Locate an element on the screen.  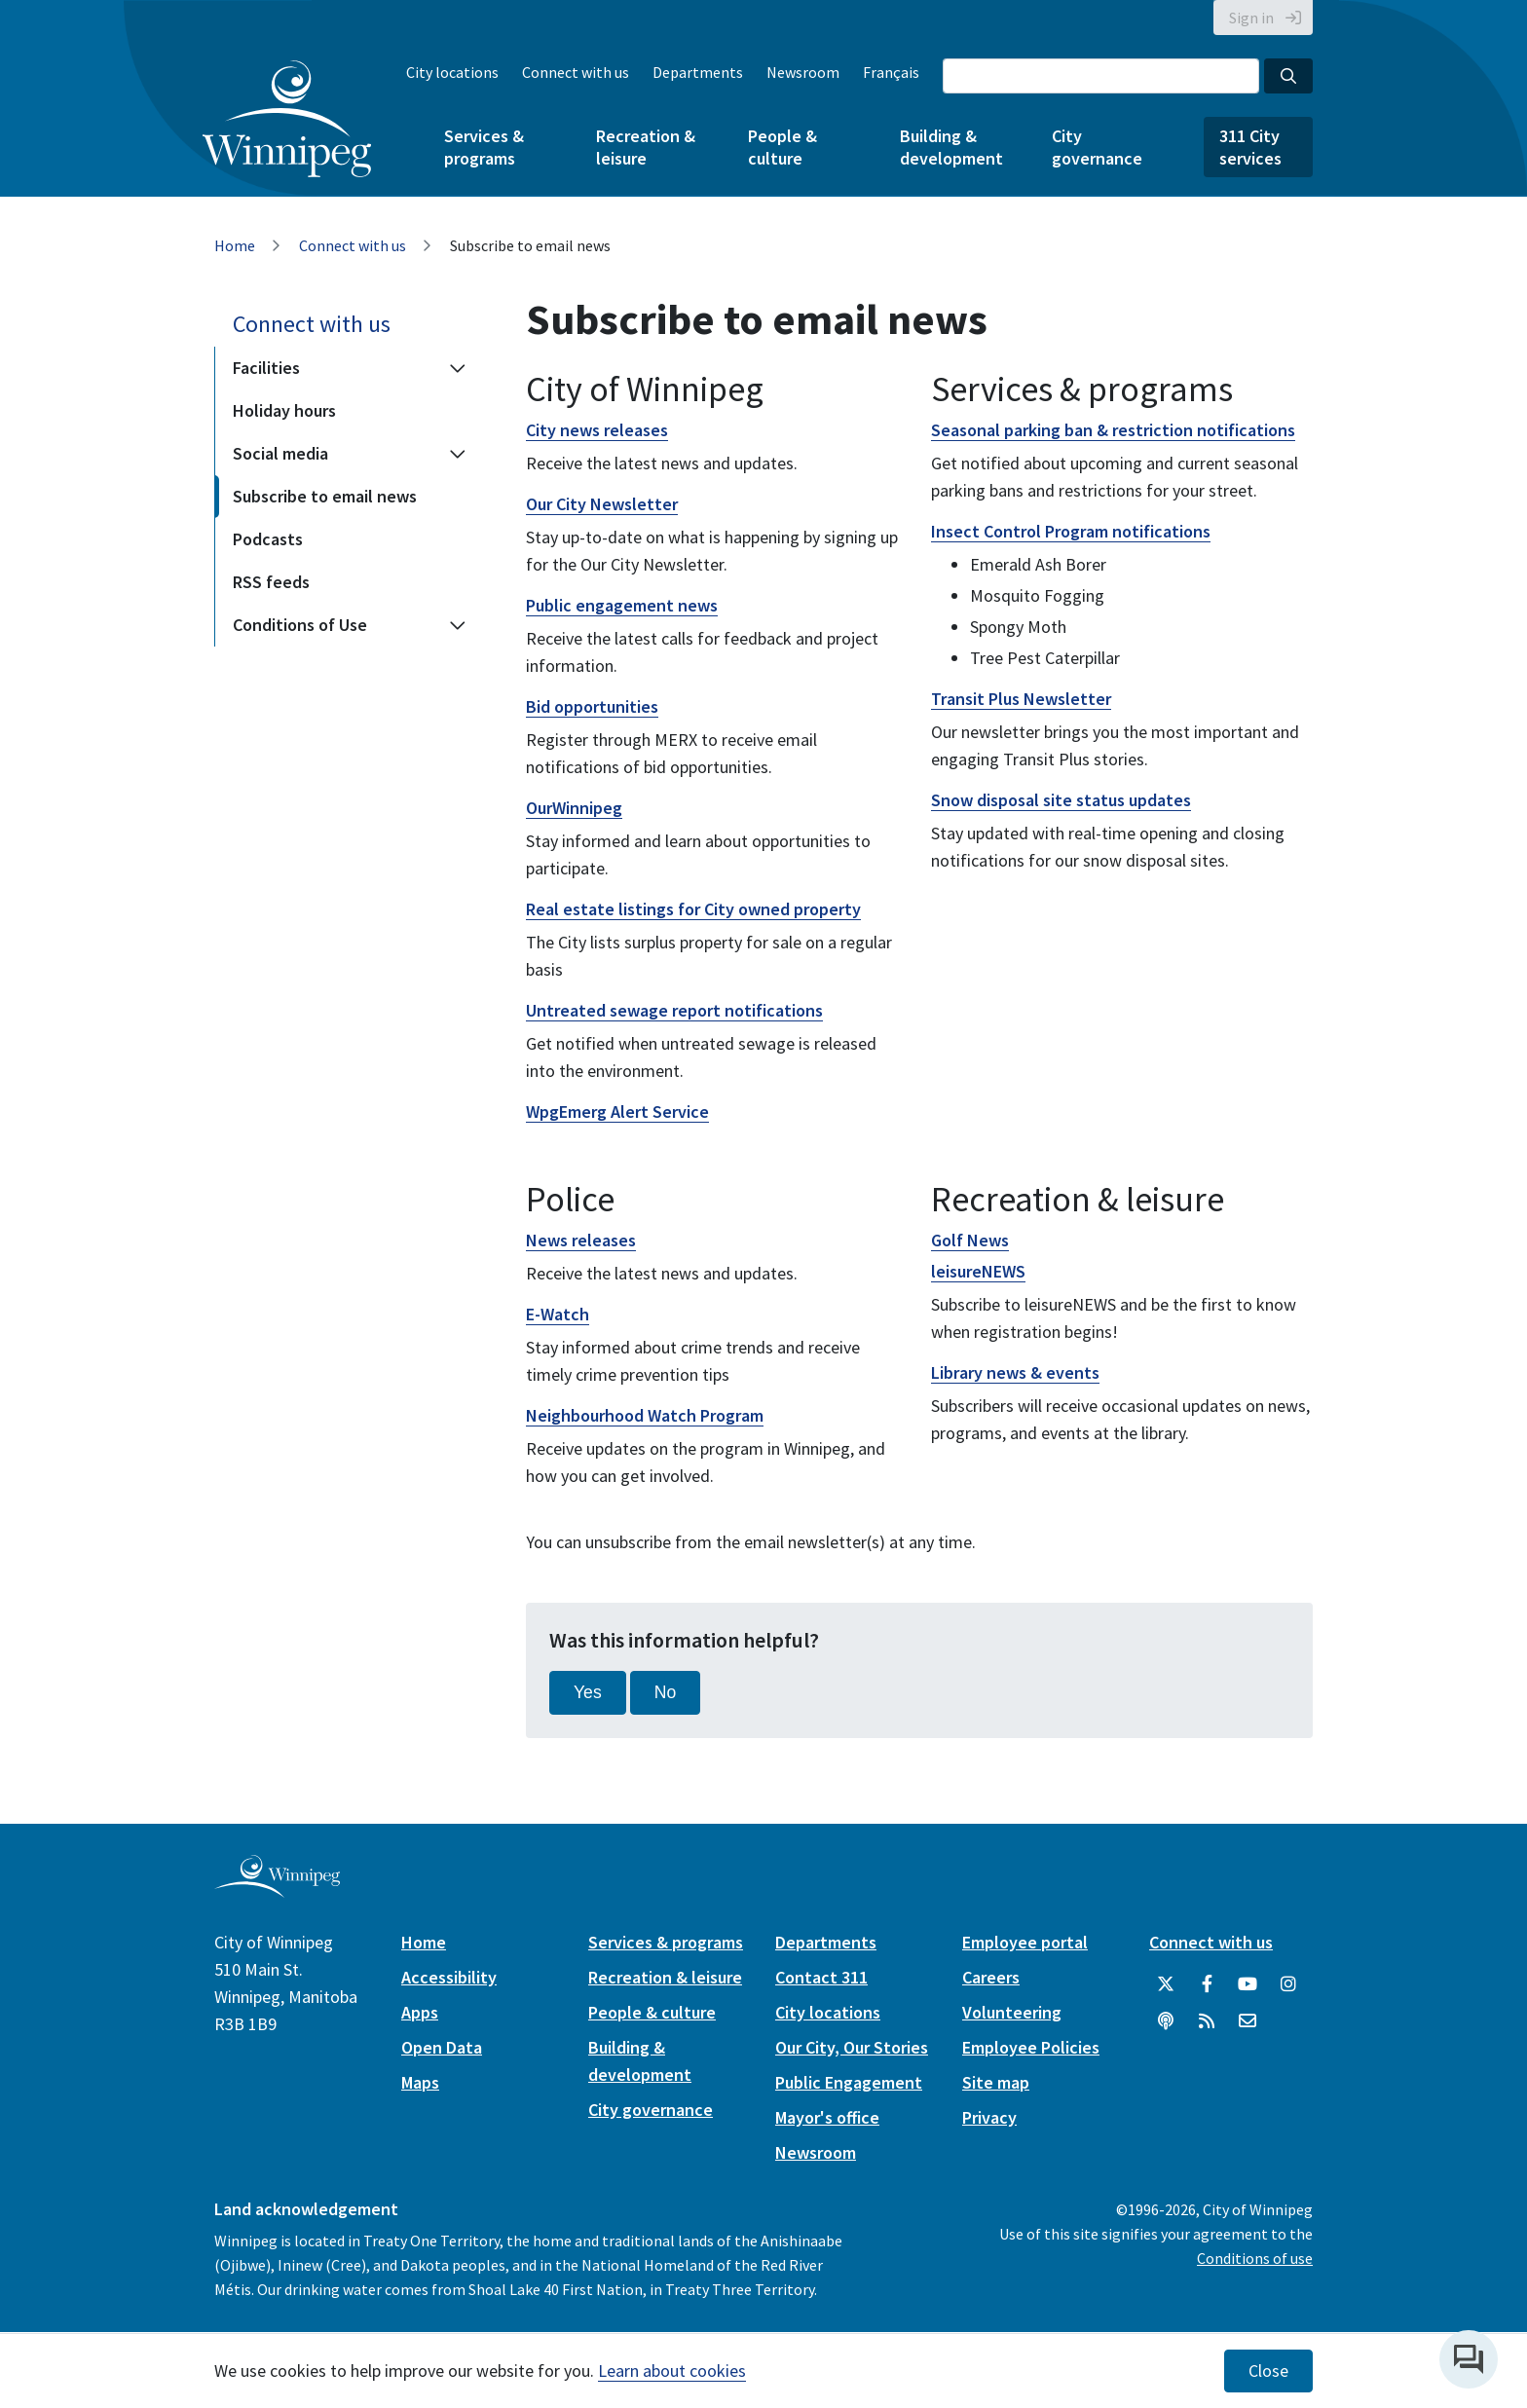
Privacy is located at coordinates (989, 2117).